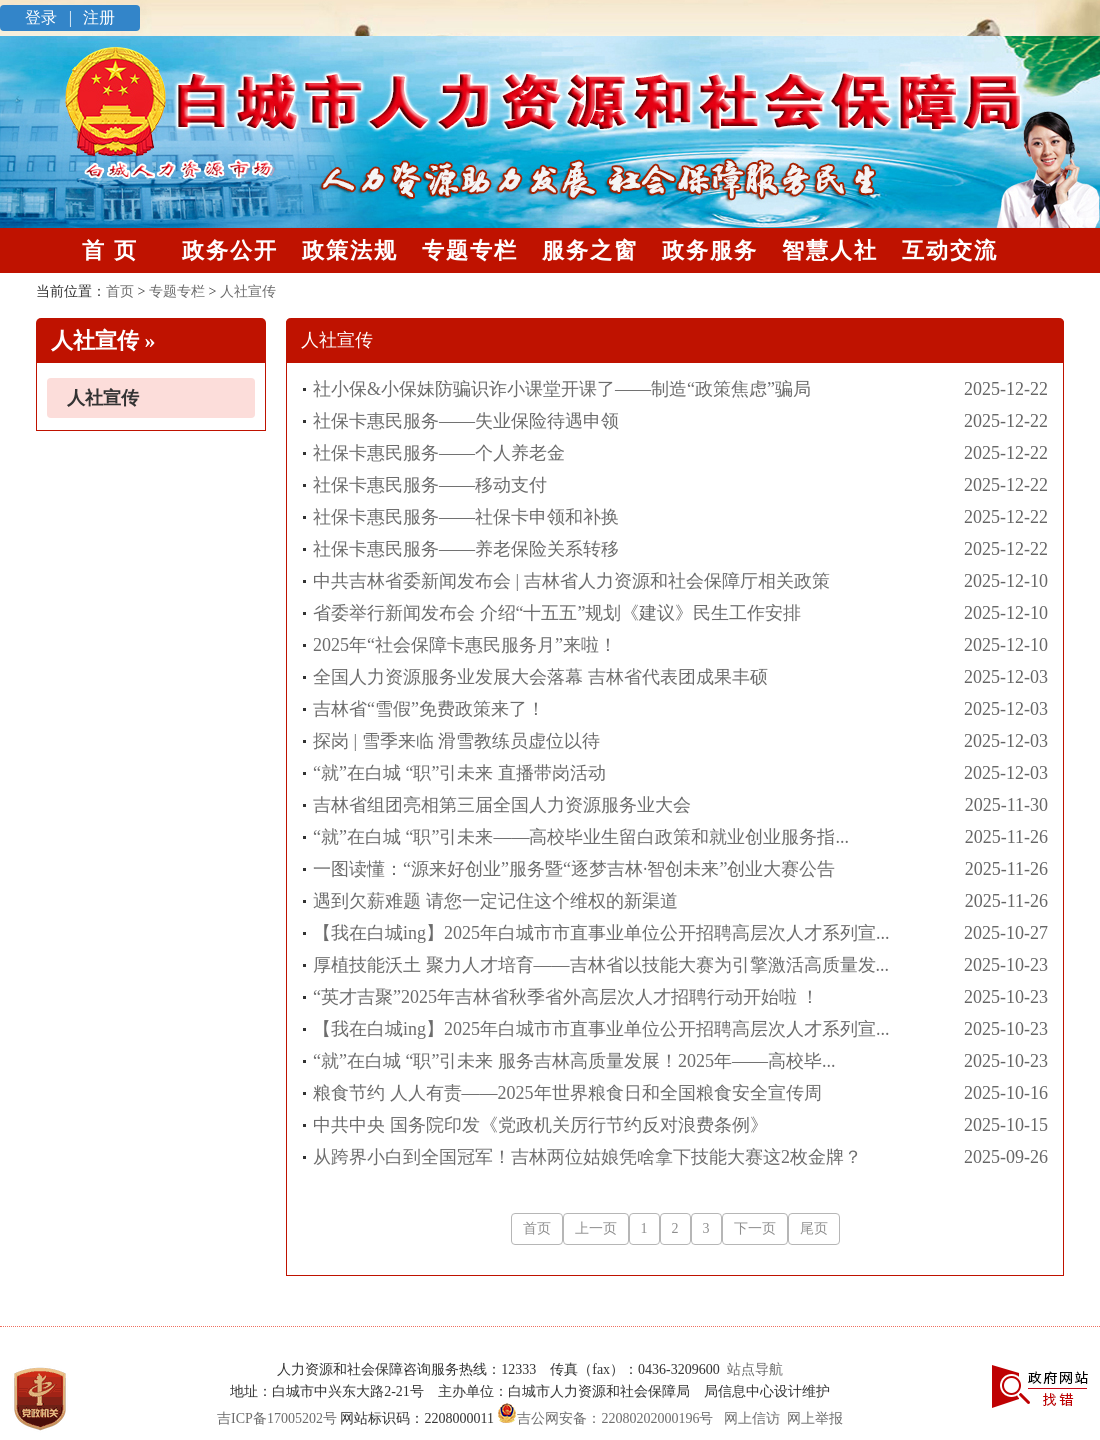  What do you see at coordinates (557, 613) in the screenshot?
I see `省委举行新闻发布会 介绍“十五五”规划《建议》民生工作安排` at bounding box center [557, 613].